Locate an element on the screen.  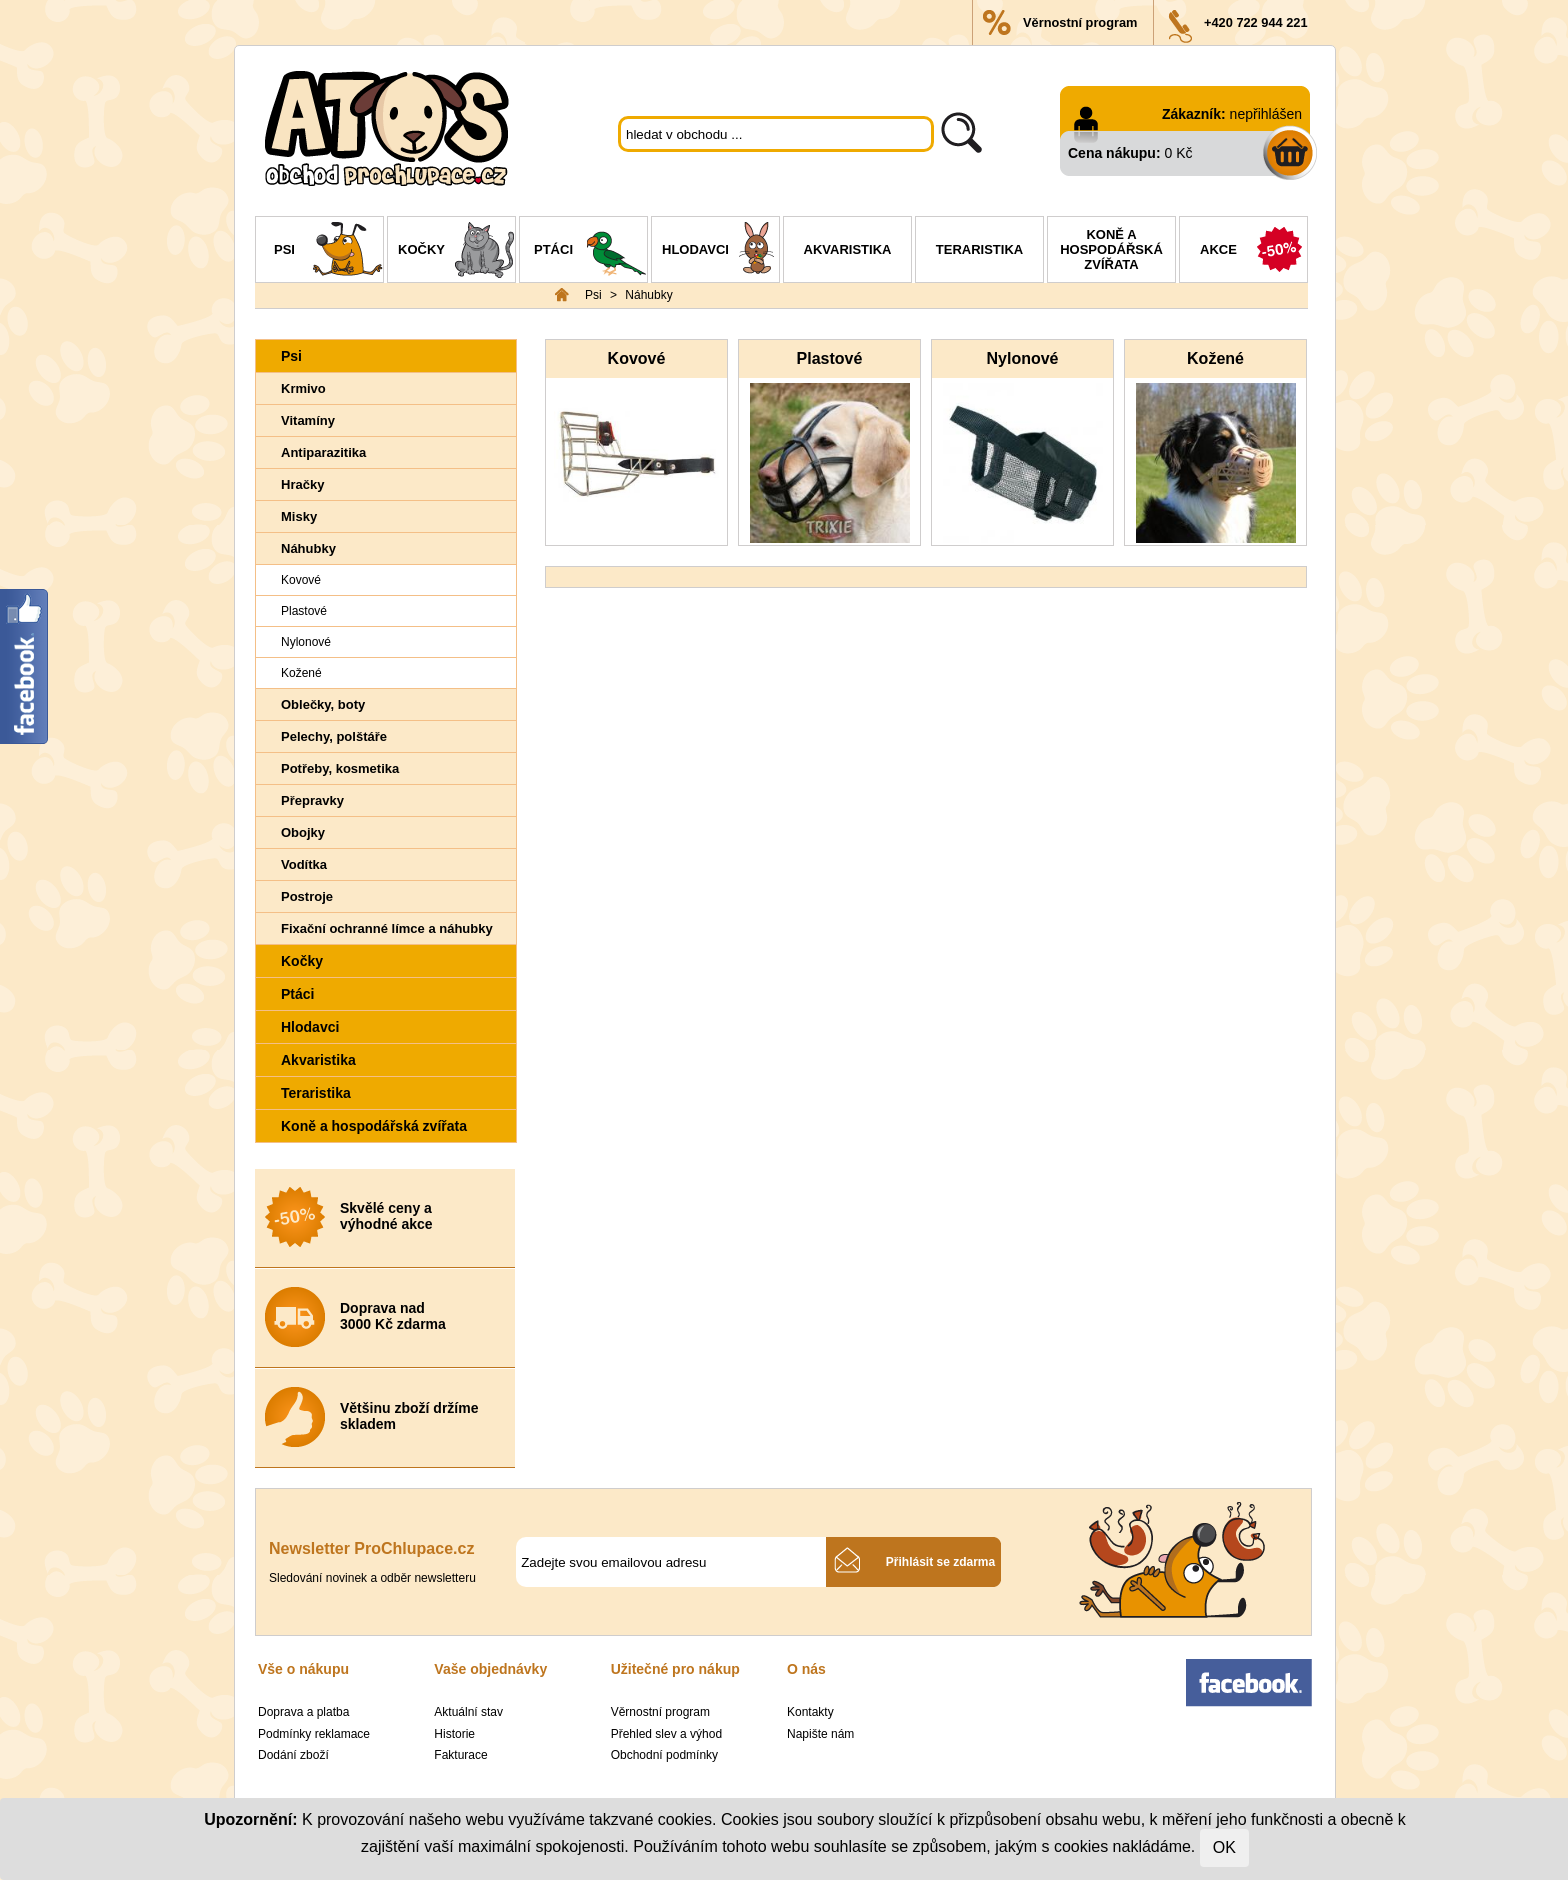
Aktuální stav is located at coordinates (468, 1712).